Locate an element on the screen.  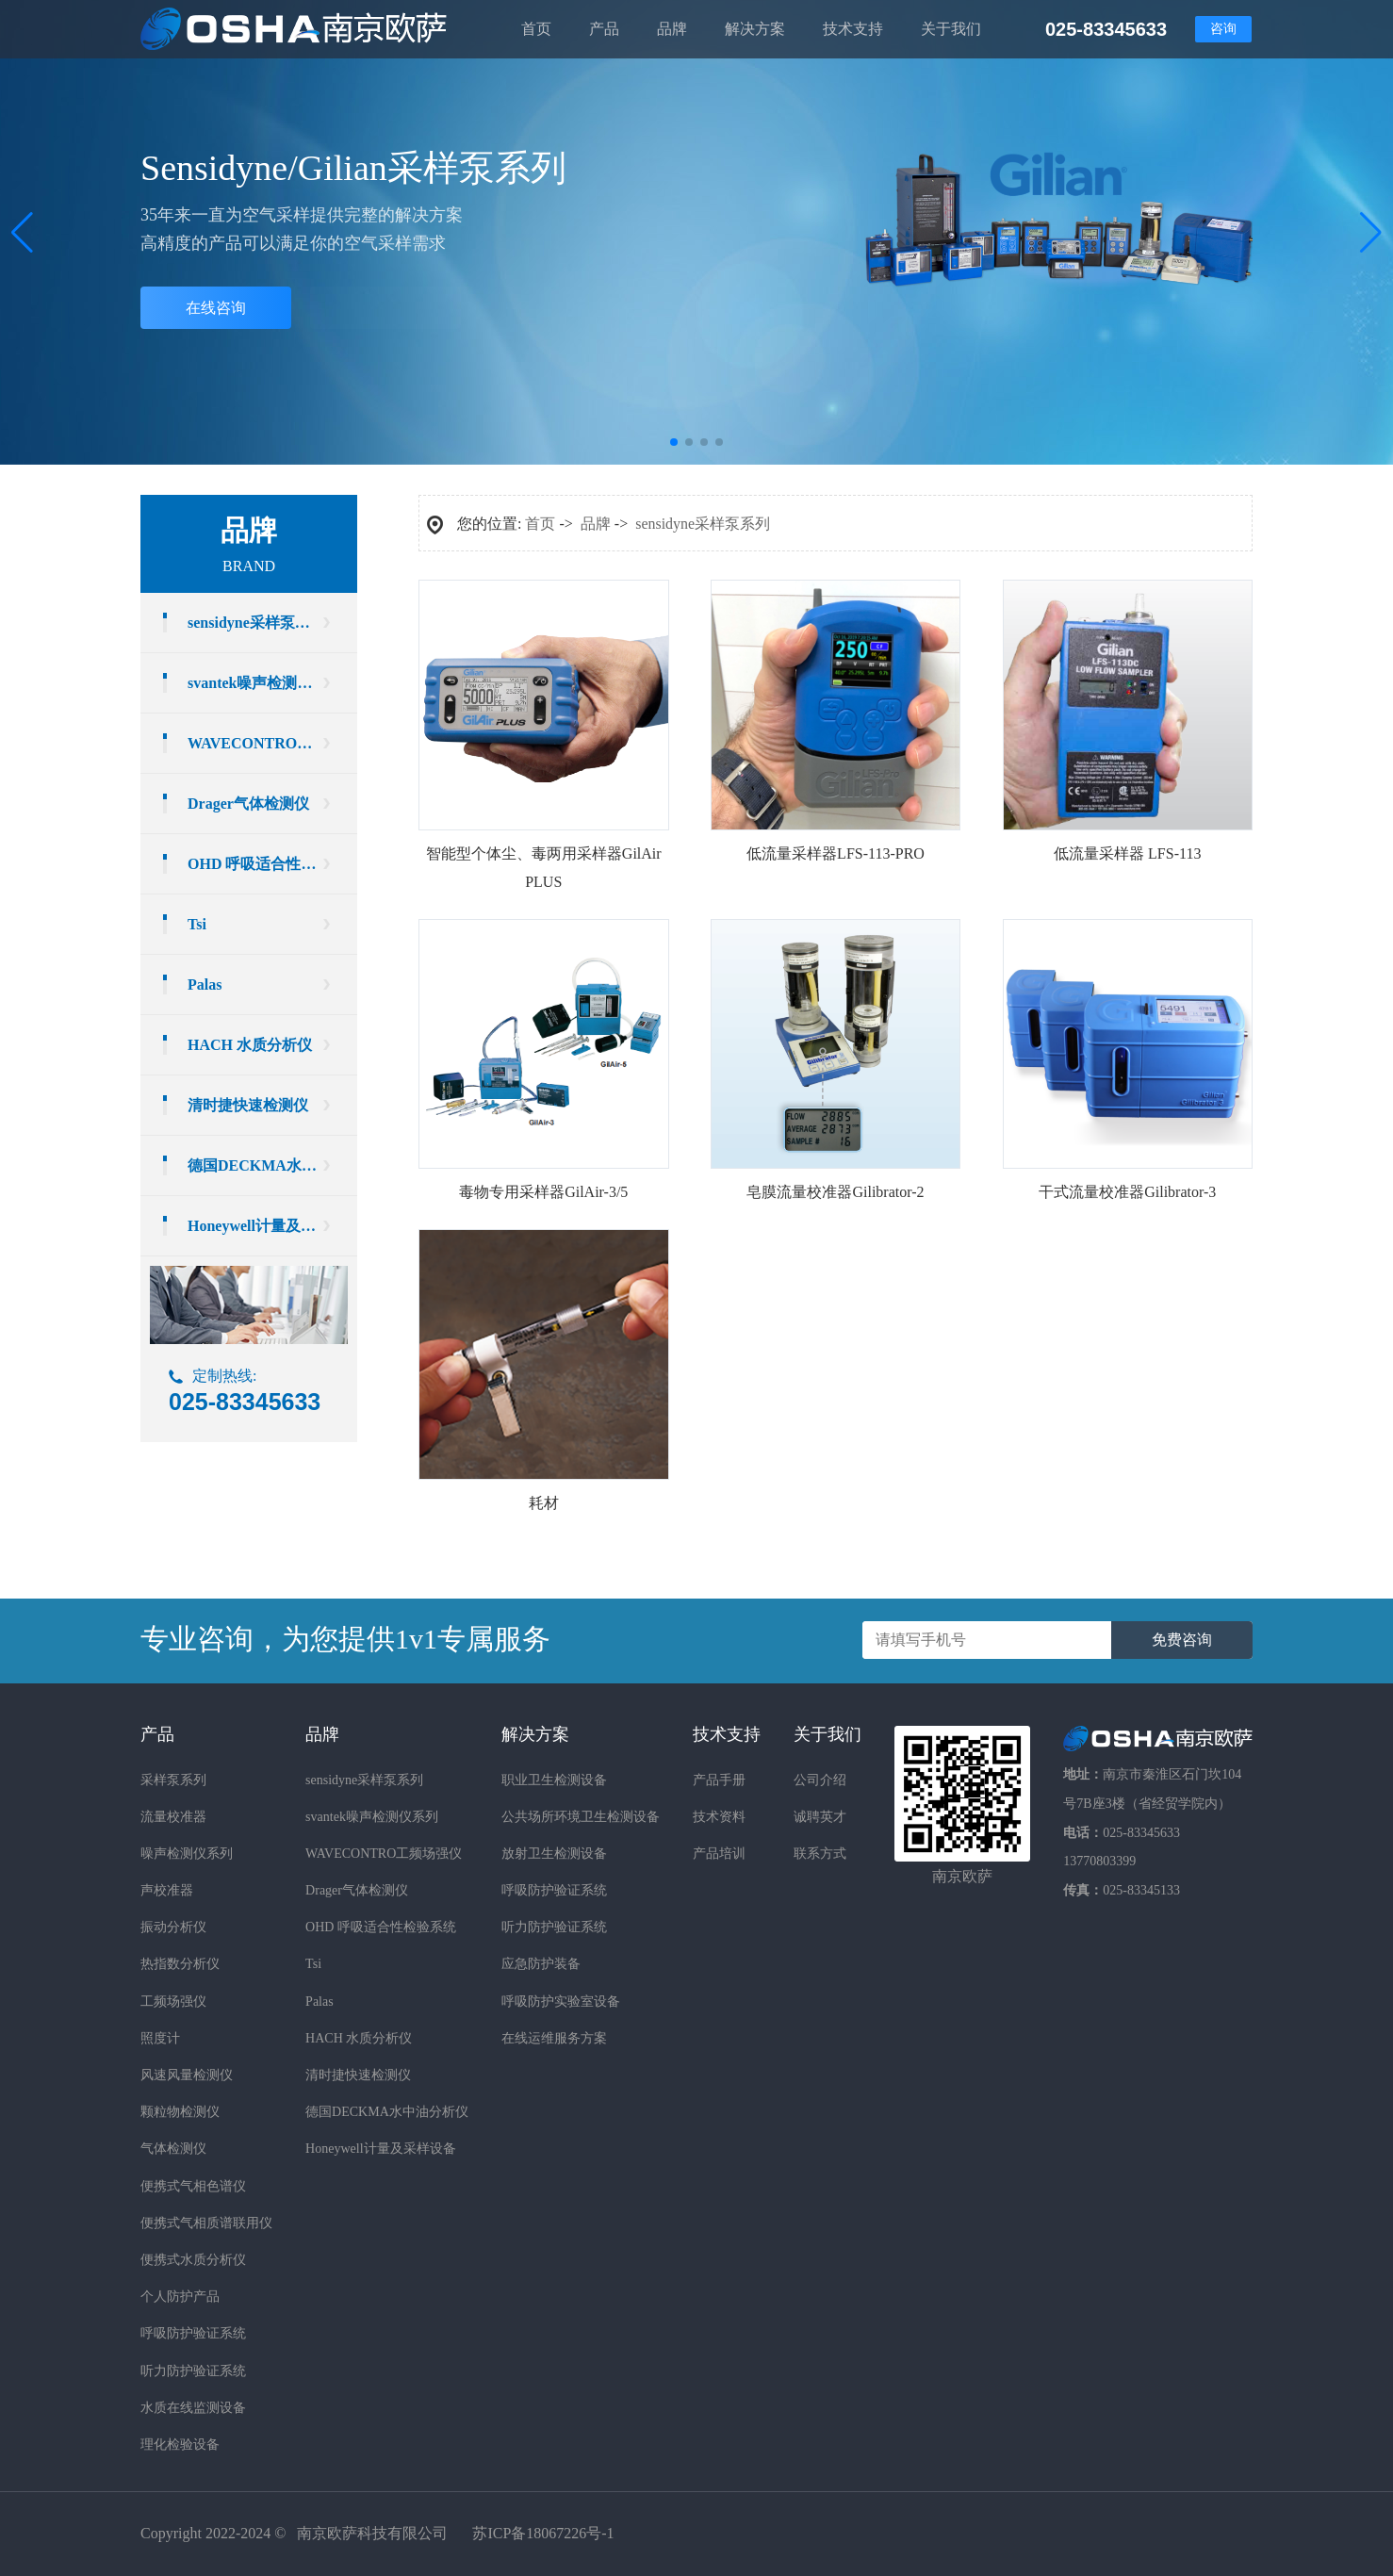
声校准器 is located at coordinates (166, 1890).